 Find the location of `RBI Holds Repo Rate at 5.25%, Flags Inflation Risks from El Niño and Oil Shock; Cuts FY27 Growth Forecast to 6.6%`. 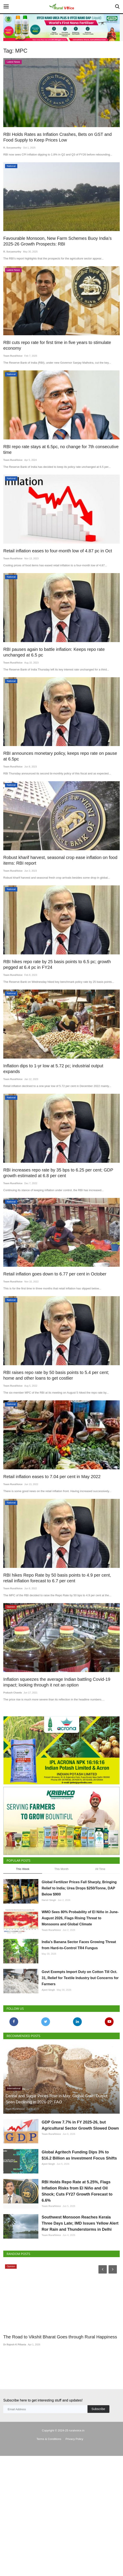

RBI Holds Repo Rate at 5.25%, Flags Inflation Risks from El Niño and Oil Shock; Cuts FY27 Growth Forecast to 6.6% is located at coordinates (77, 2295).